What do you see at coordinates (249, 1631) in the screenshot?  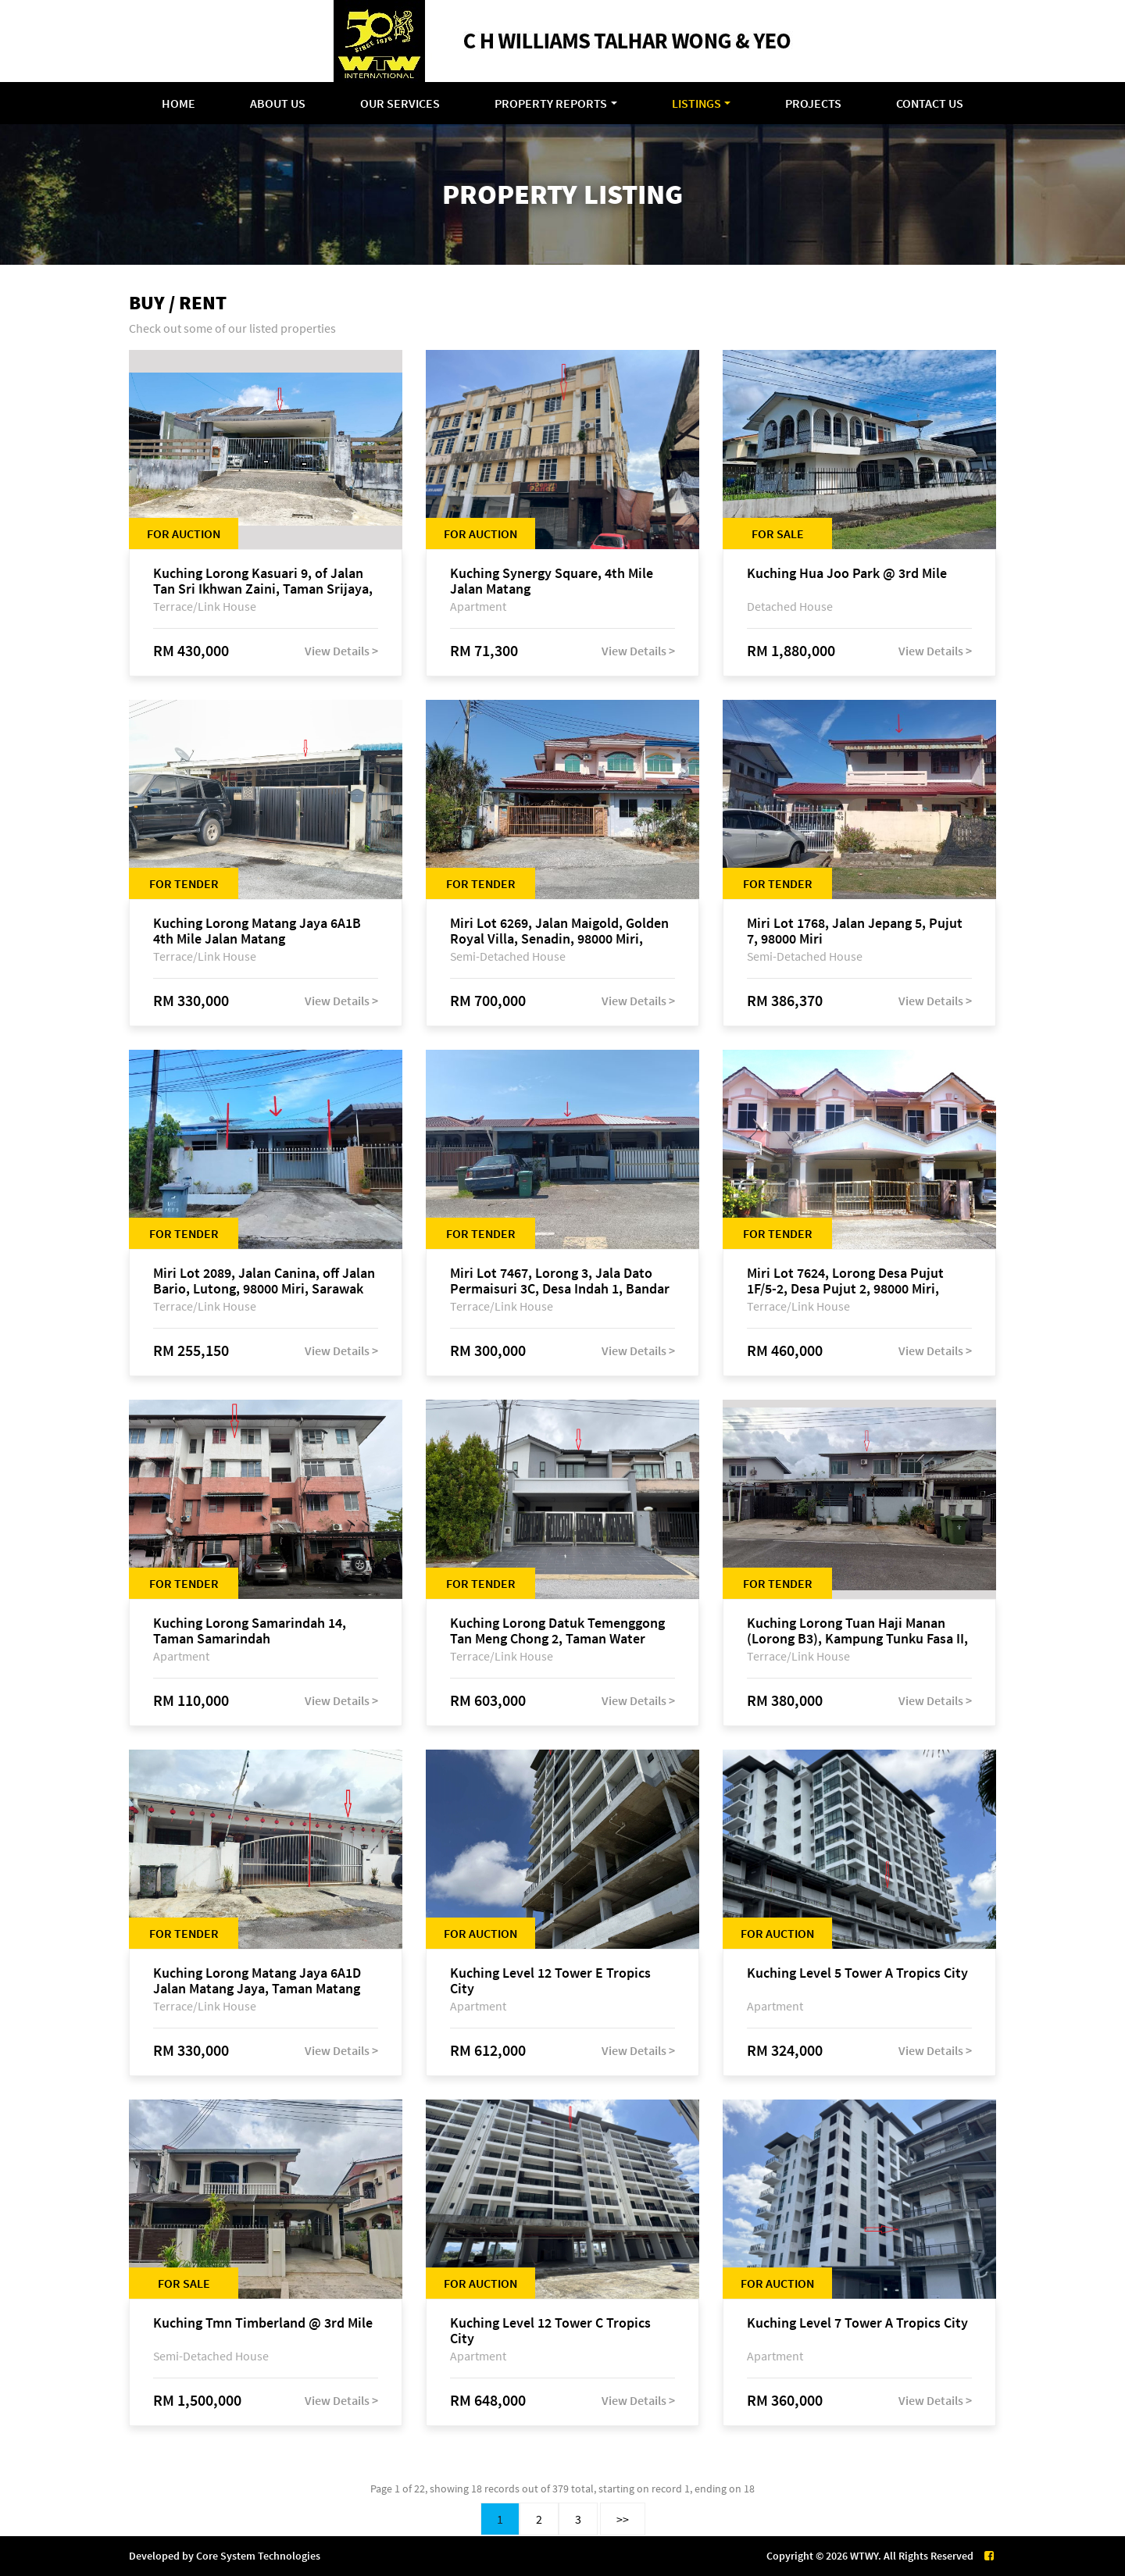 I see `Kuching Lorong Samarindah 14, Taman Samarindah` at bounding box center [249, 1631].